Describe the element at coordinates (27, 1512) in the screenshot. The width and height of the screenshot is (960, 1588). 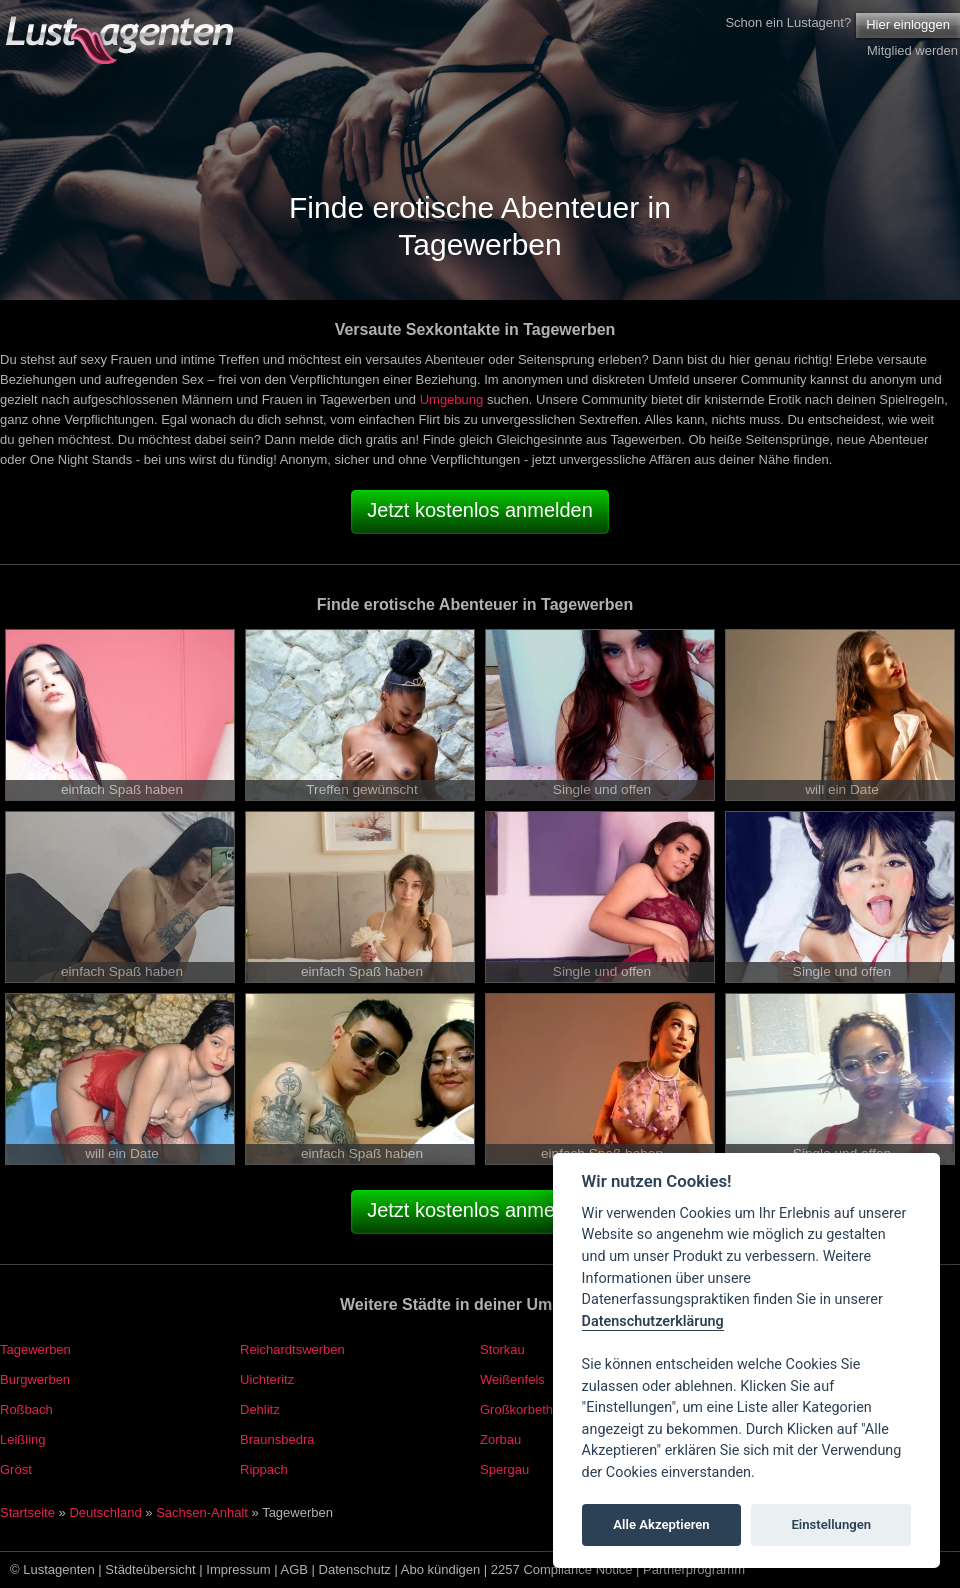
I see `Startseite` at that location.